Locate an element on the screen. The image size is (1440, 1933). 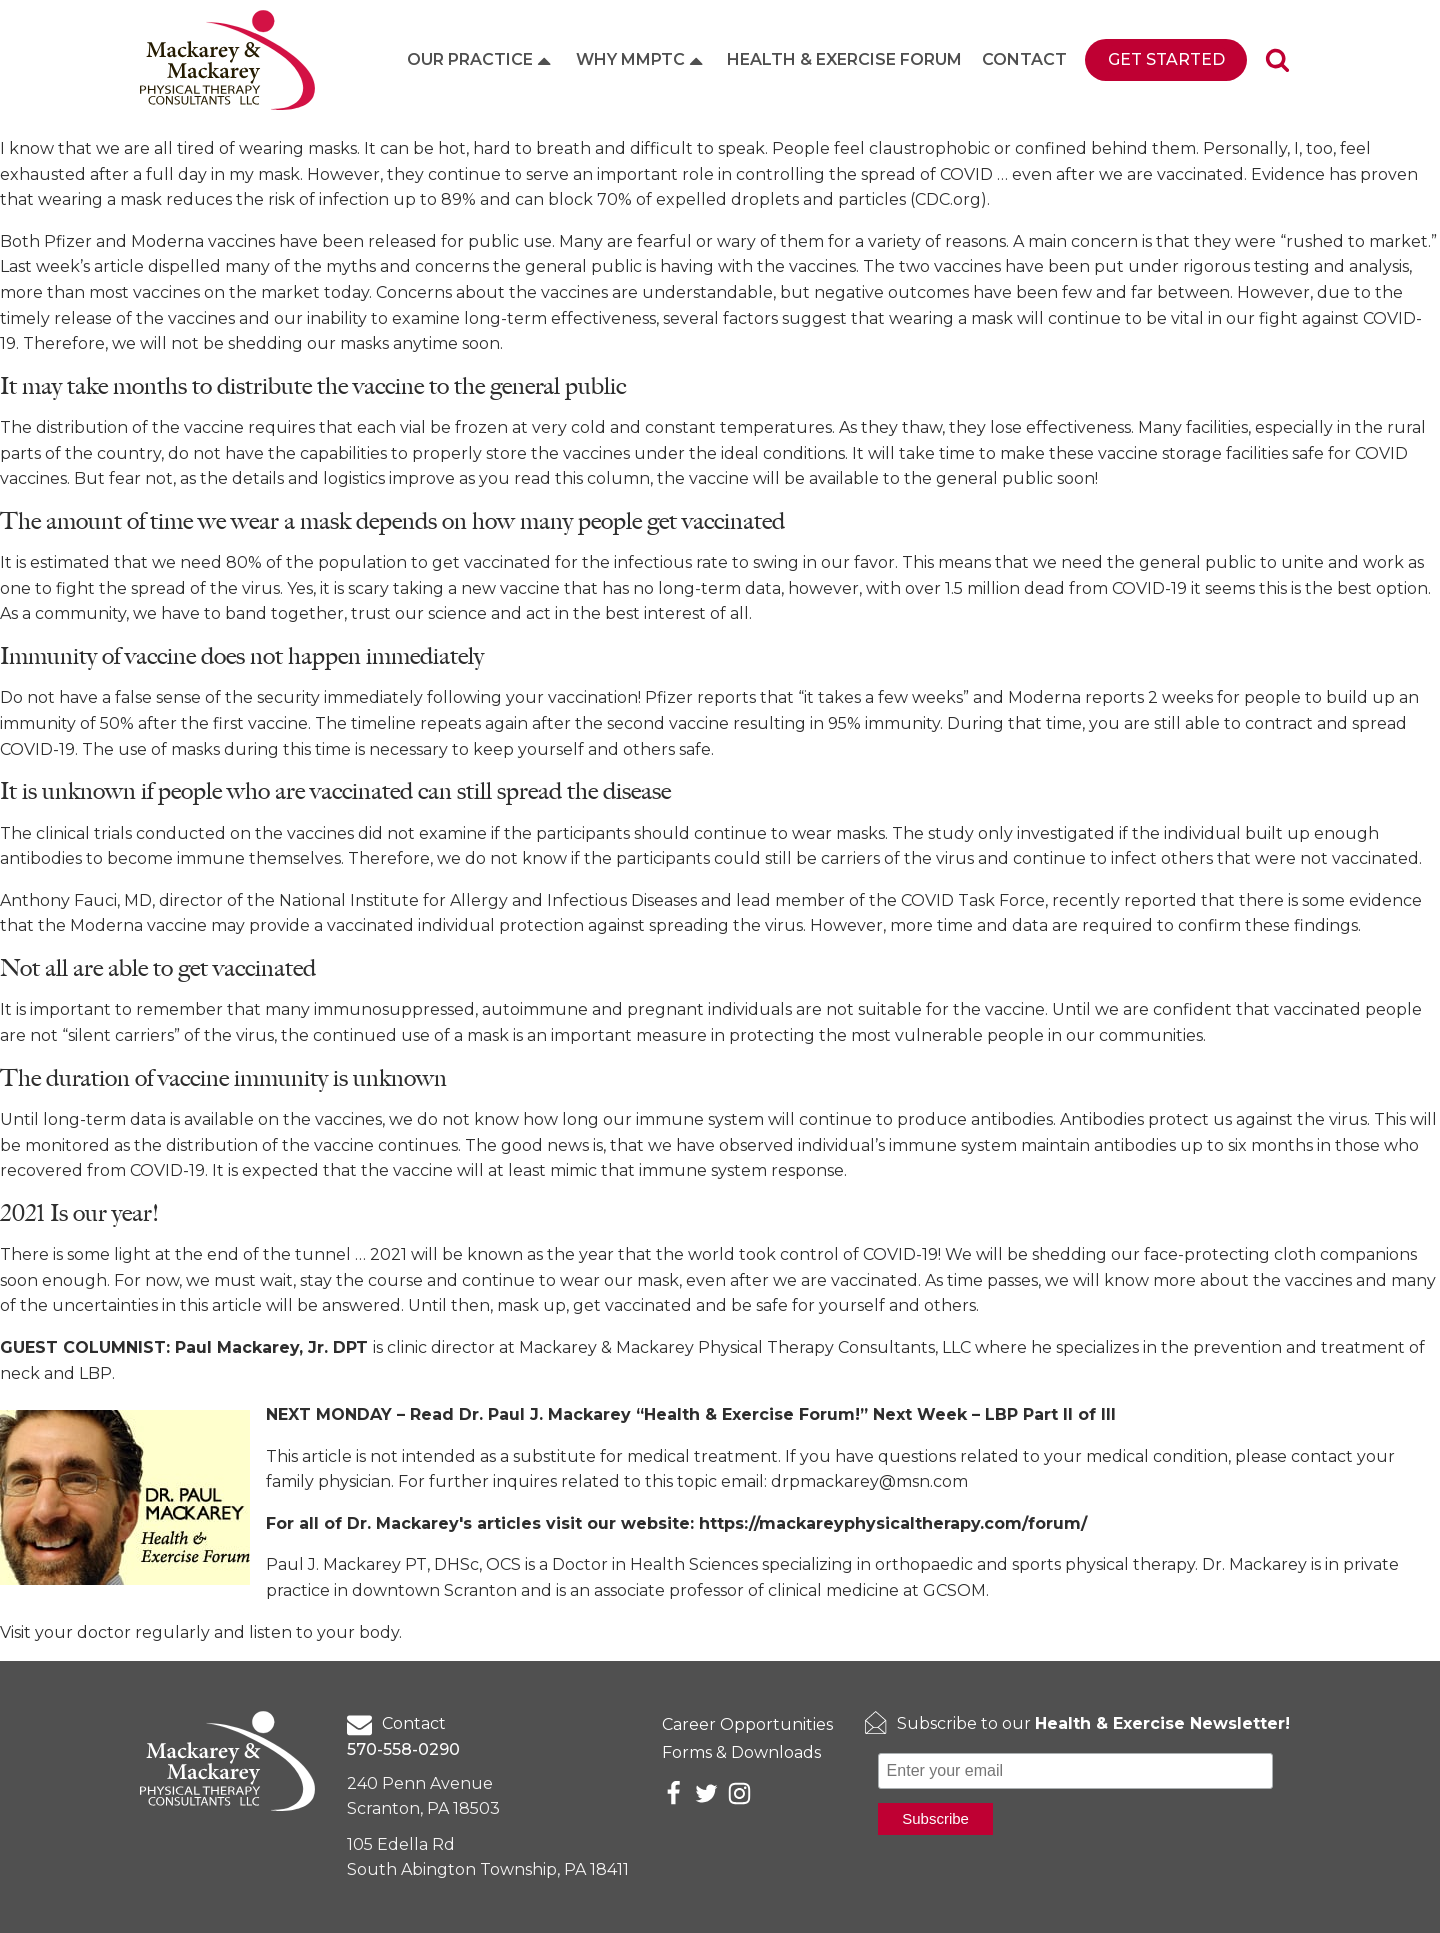
Contact is located at coordinates (1024, 59).